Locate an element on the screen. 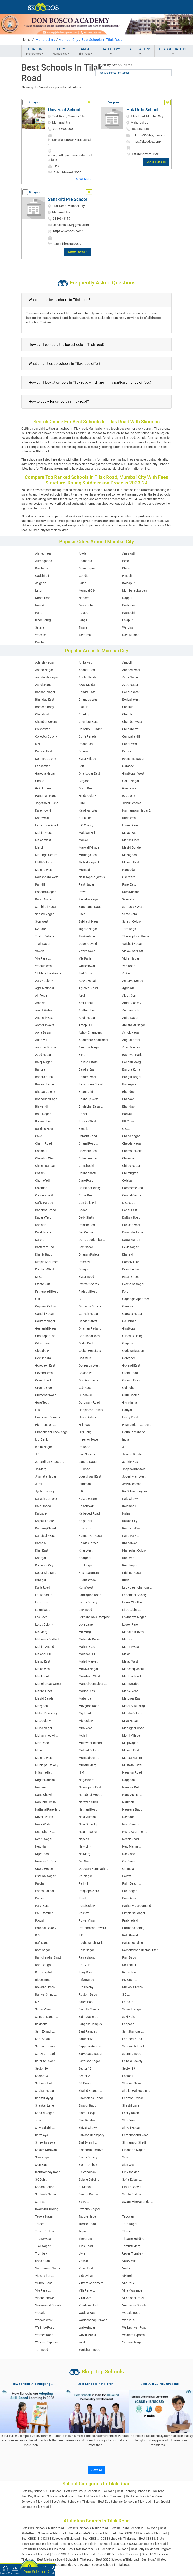 Image resolution: width=193 pixels, height=2576 pixels. Landmark Society is located at coordinates (134, 1595).